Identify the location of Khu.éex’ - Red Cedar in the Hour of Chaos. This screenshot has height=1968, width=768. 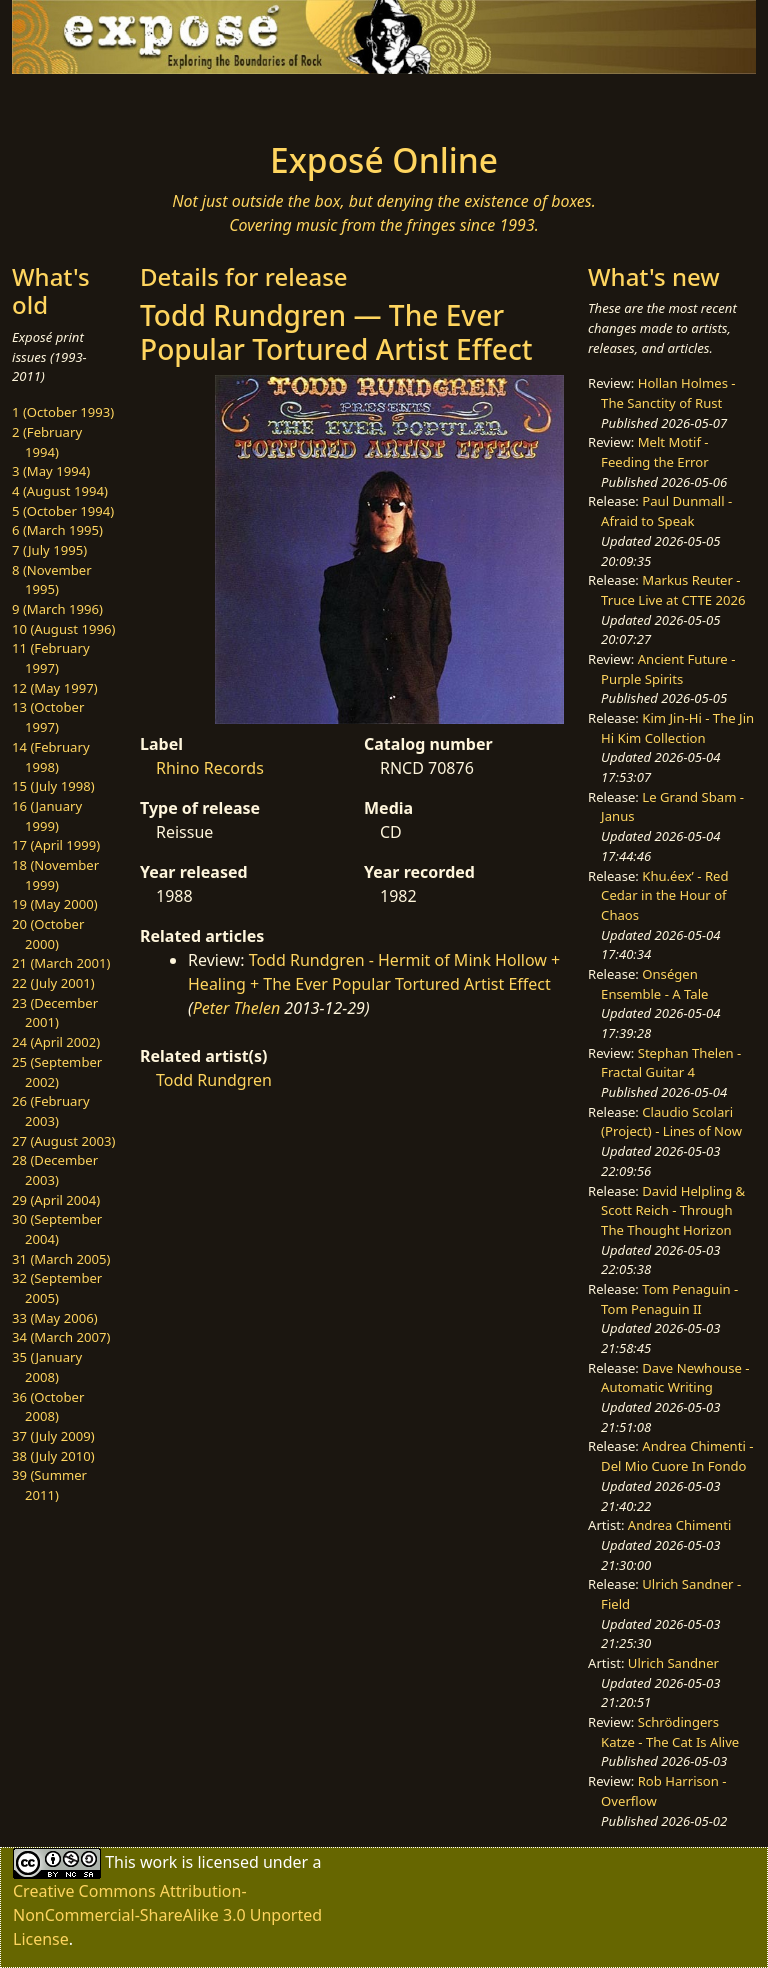
(664, 895).